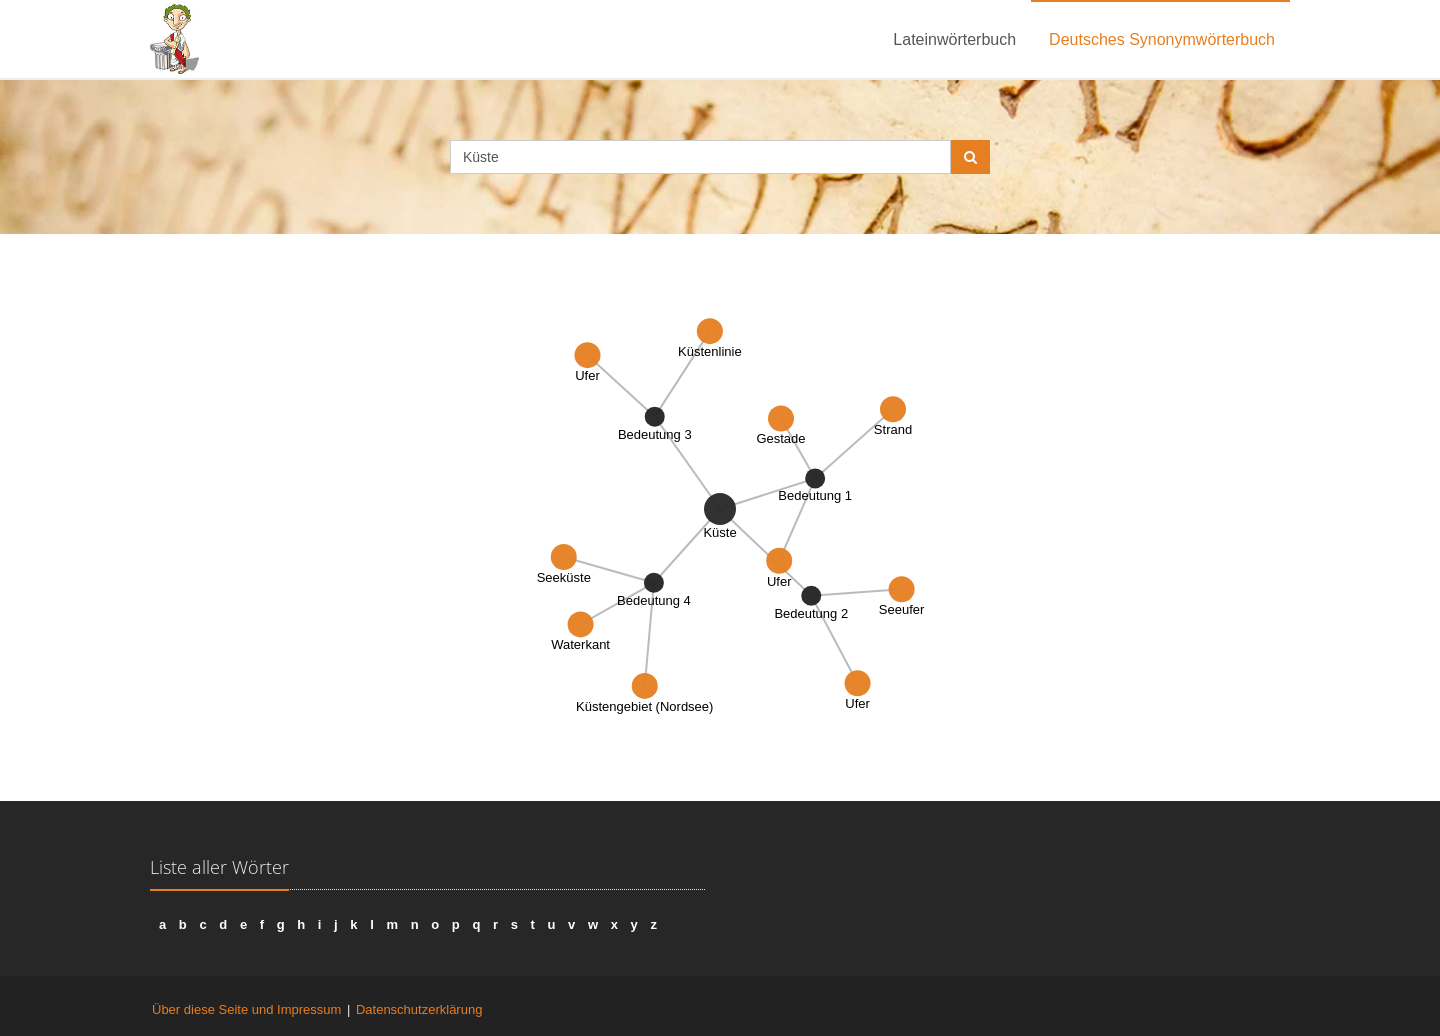 The image size is (1440, 1036). I want to click on Datenschutzerklärung, so click(419, 1009).